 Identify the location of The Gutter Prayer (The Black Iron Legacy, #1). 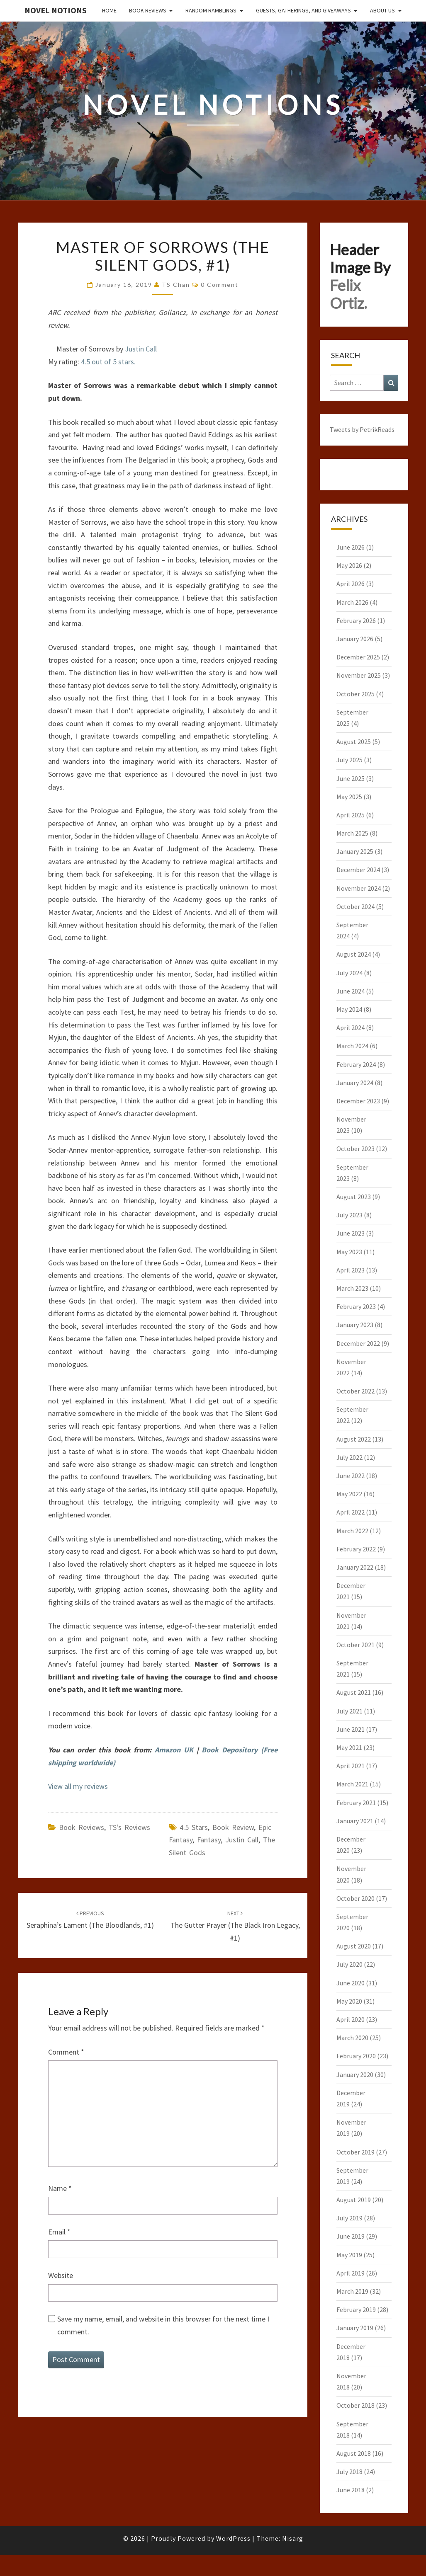
(235, 1926).